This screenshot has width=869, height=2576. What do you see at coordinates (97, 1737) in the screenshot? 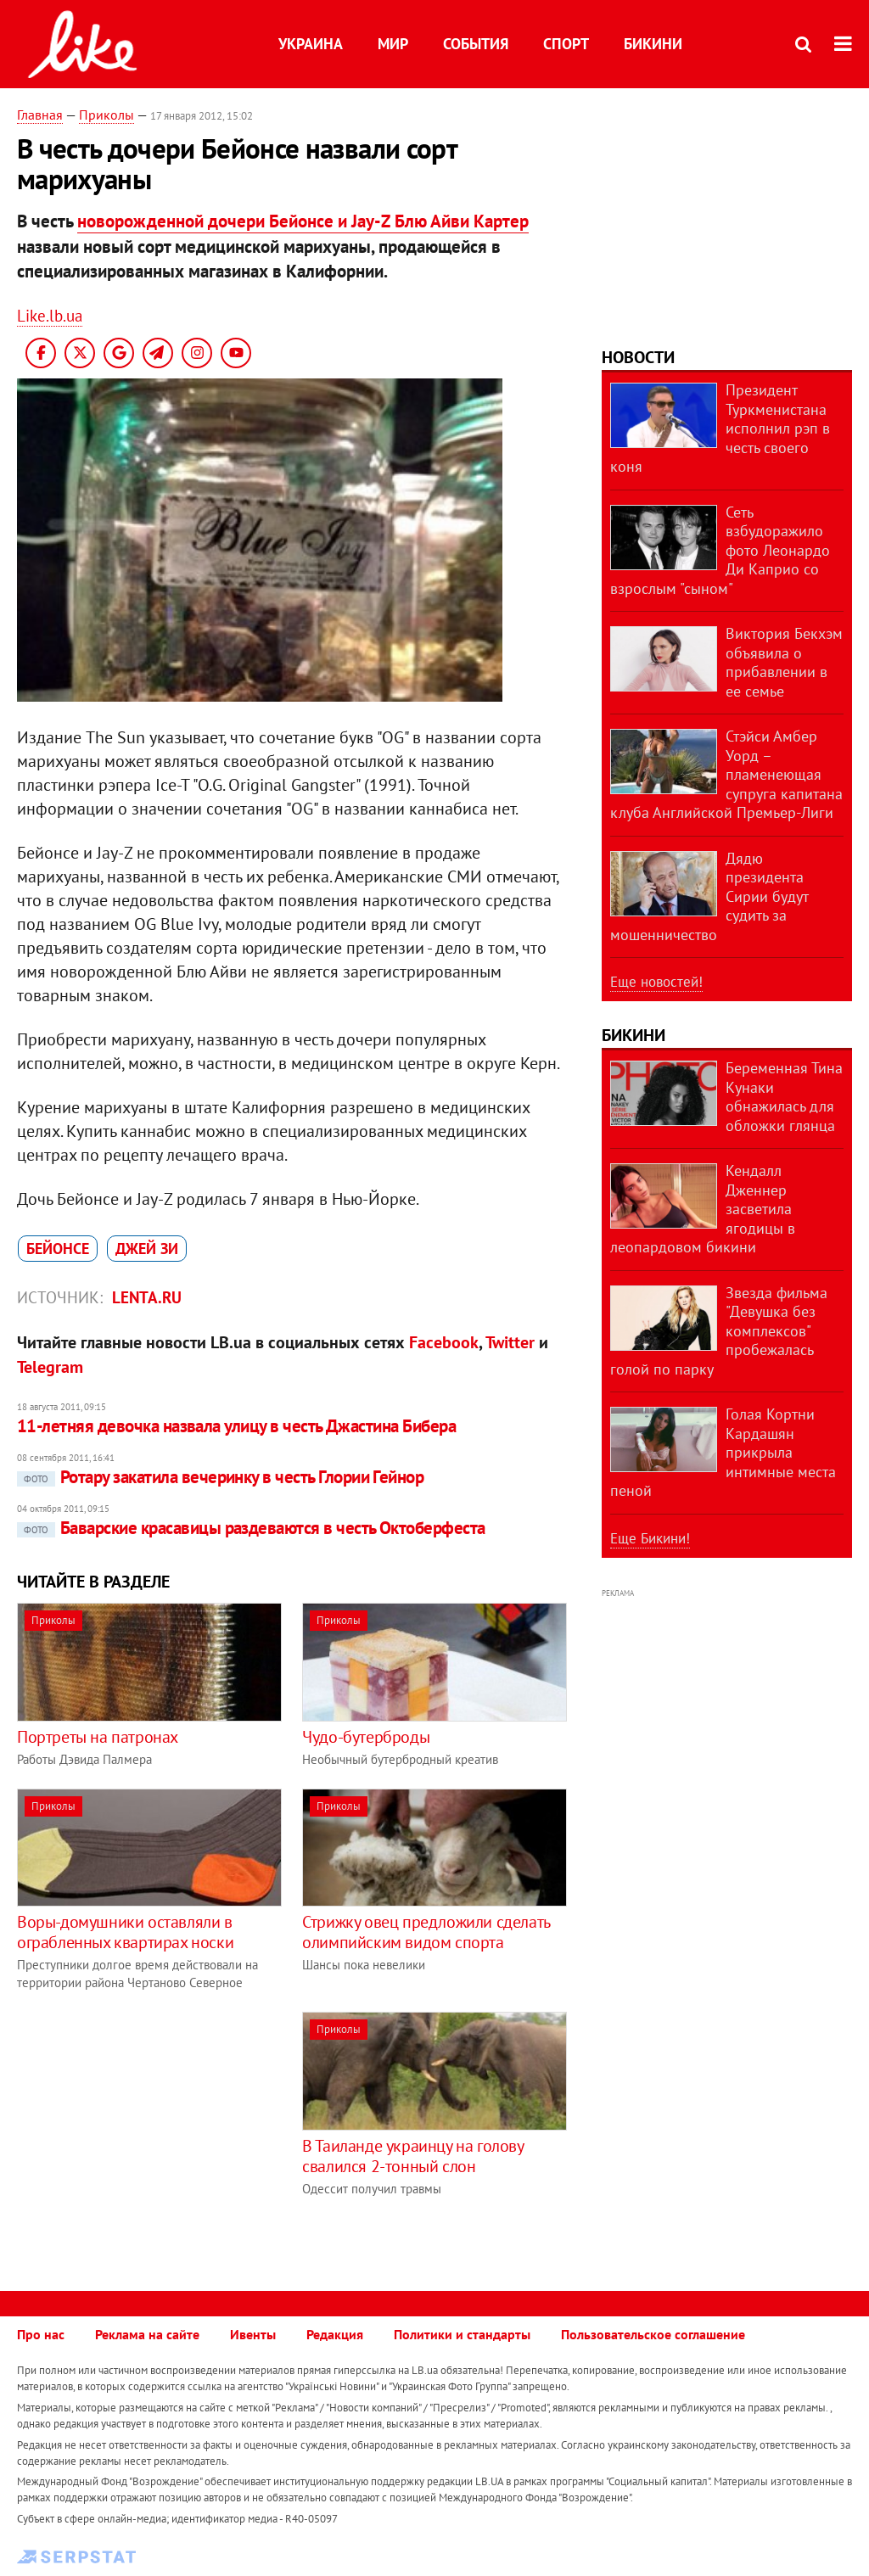
I see `Портреты на патронах` at bounding box center [97, 1737].